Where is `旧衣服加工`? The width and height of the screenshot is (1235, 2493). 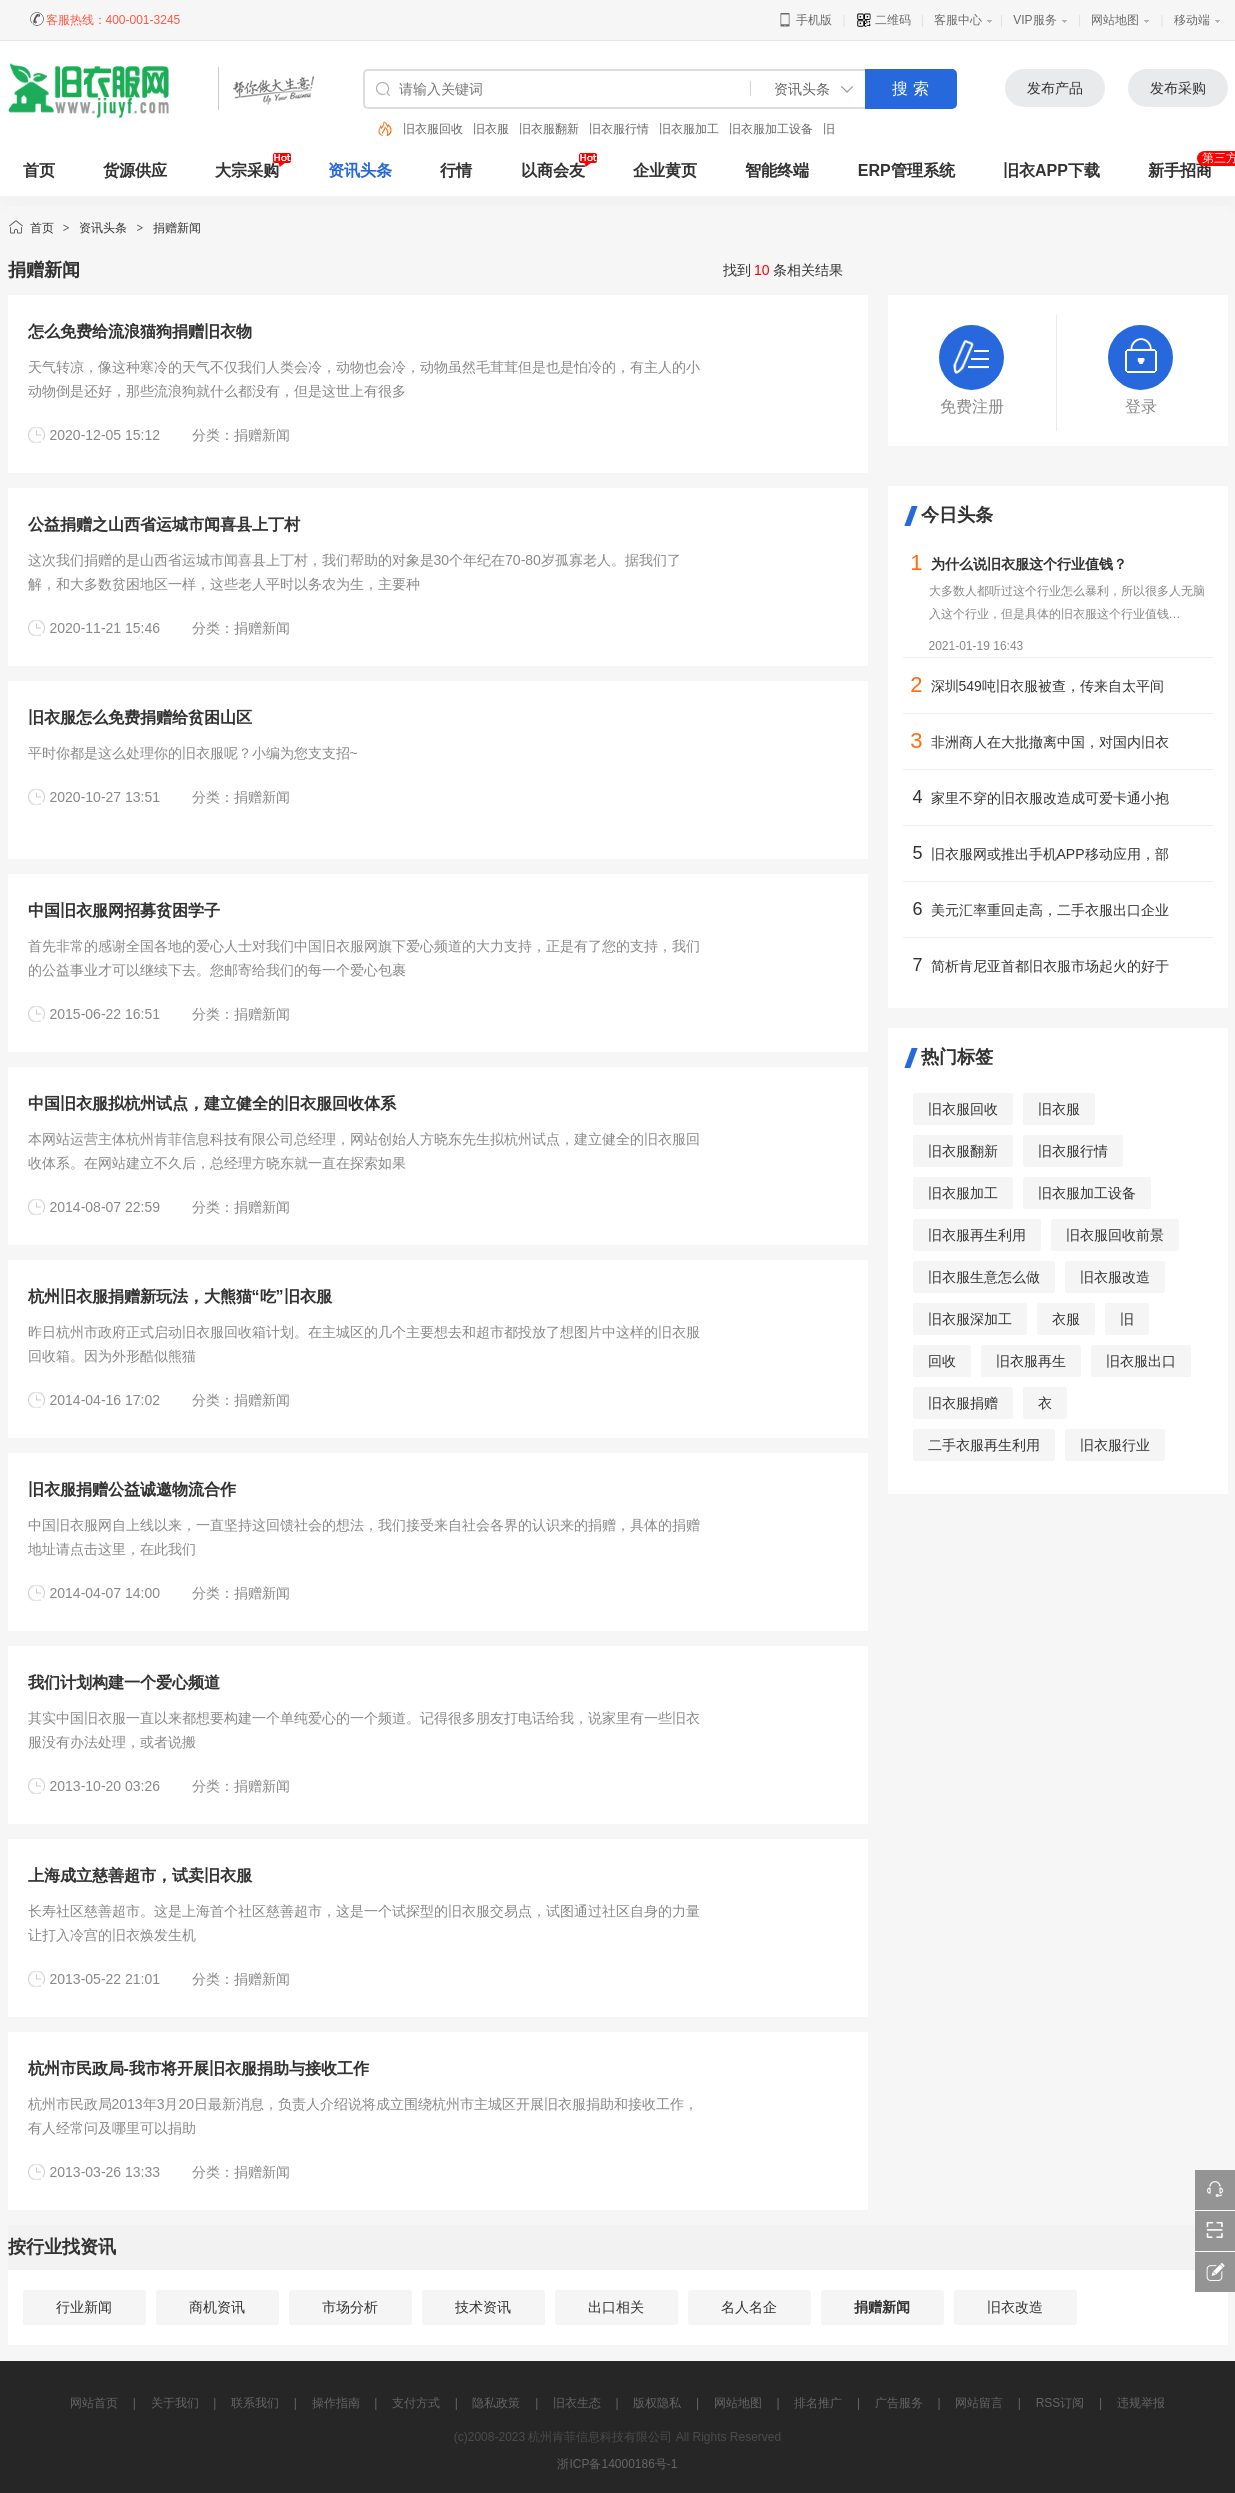
旧衣服加工 is located at coordinates (689, 129).